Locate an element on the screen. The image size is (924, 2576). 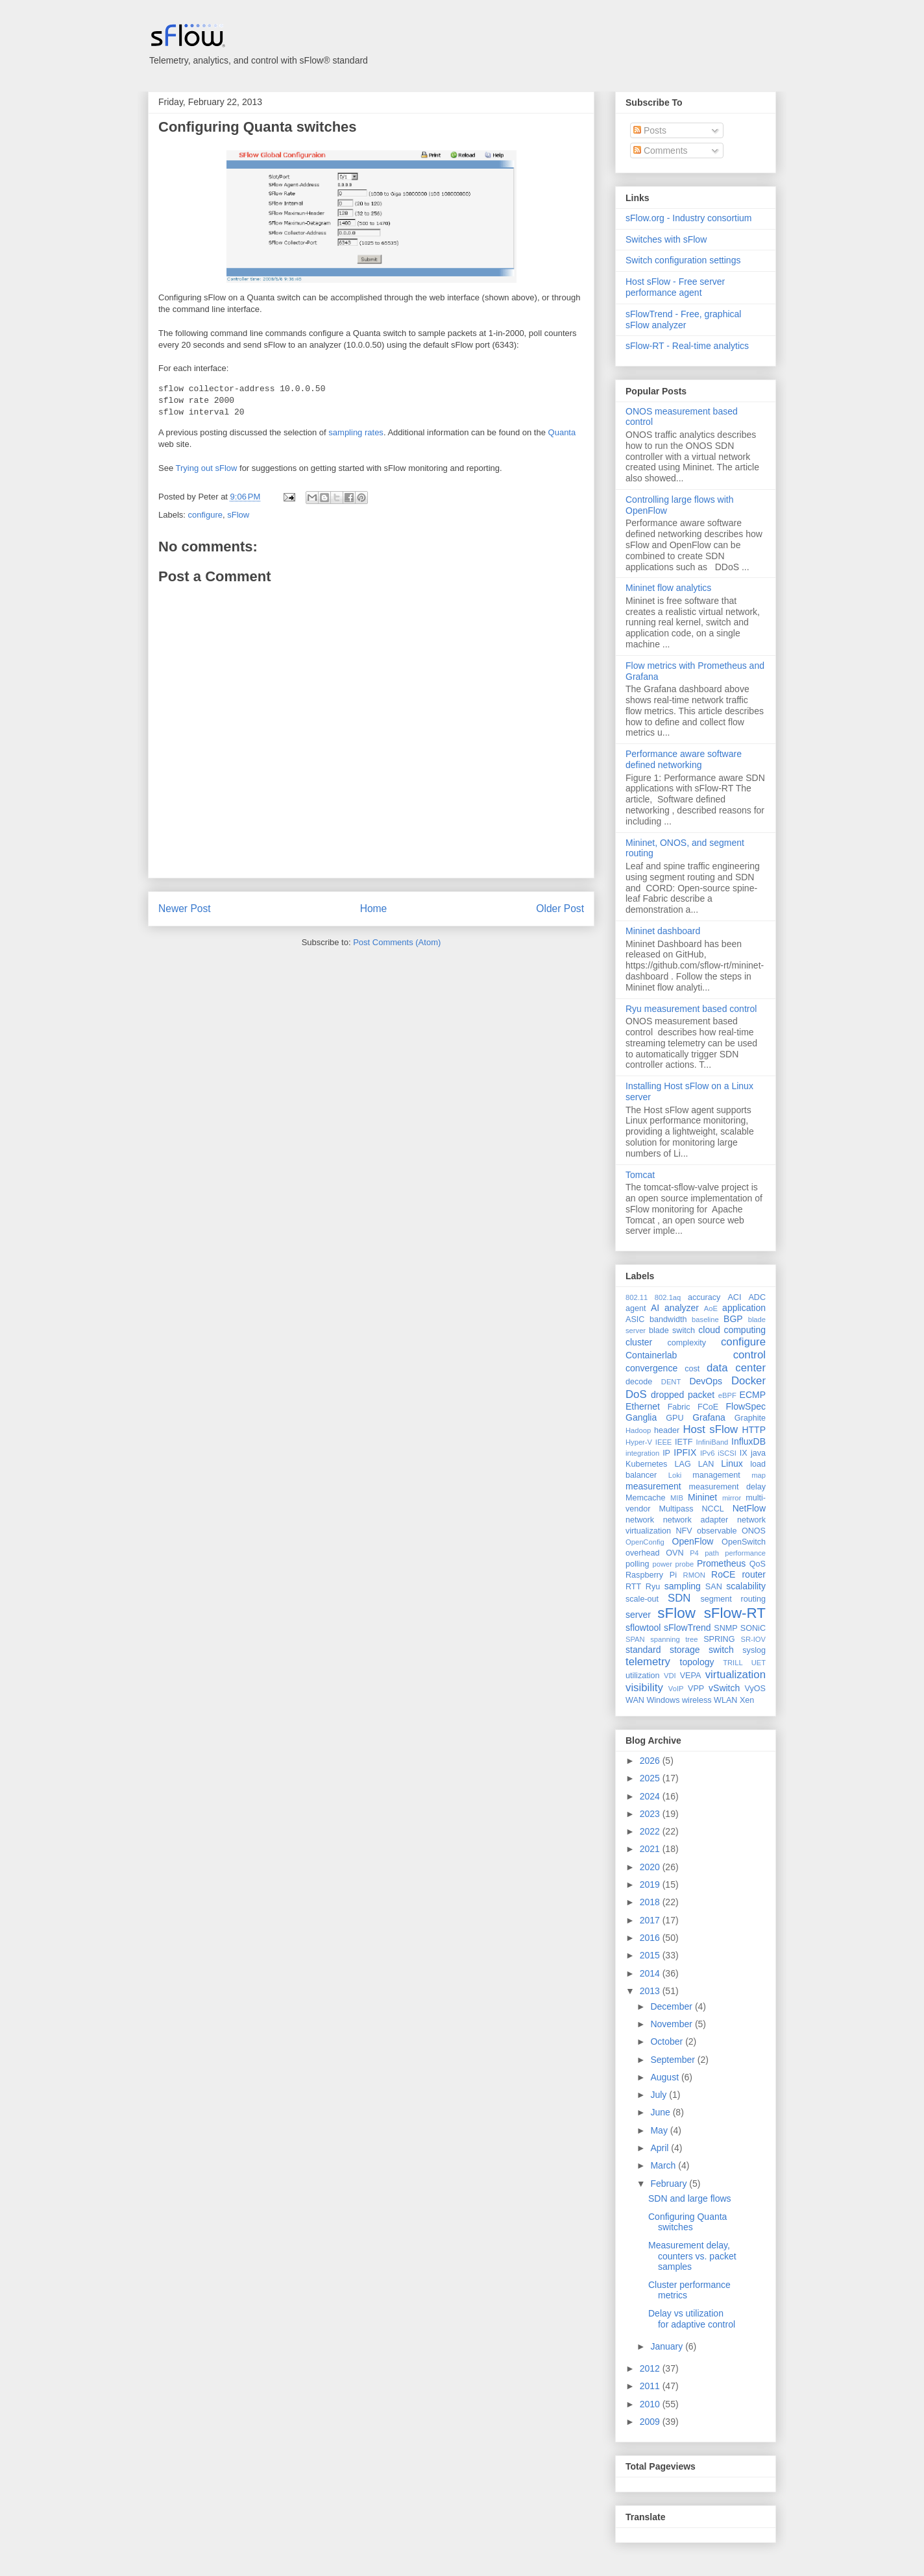
2010 is located at coordinates (651, 2404).